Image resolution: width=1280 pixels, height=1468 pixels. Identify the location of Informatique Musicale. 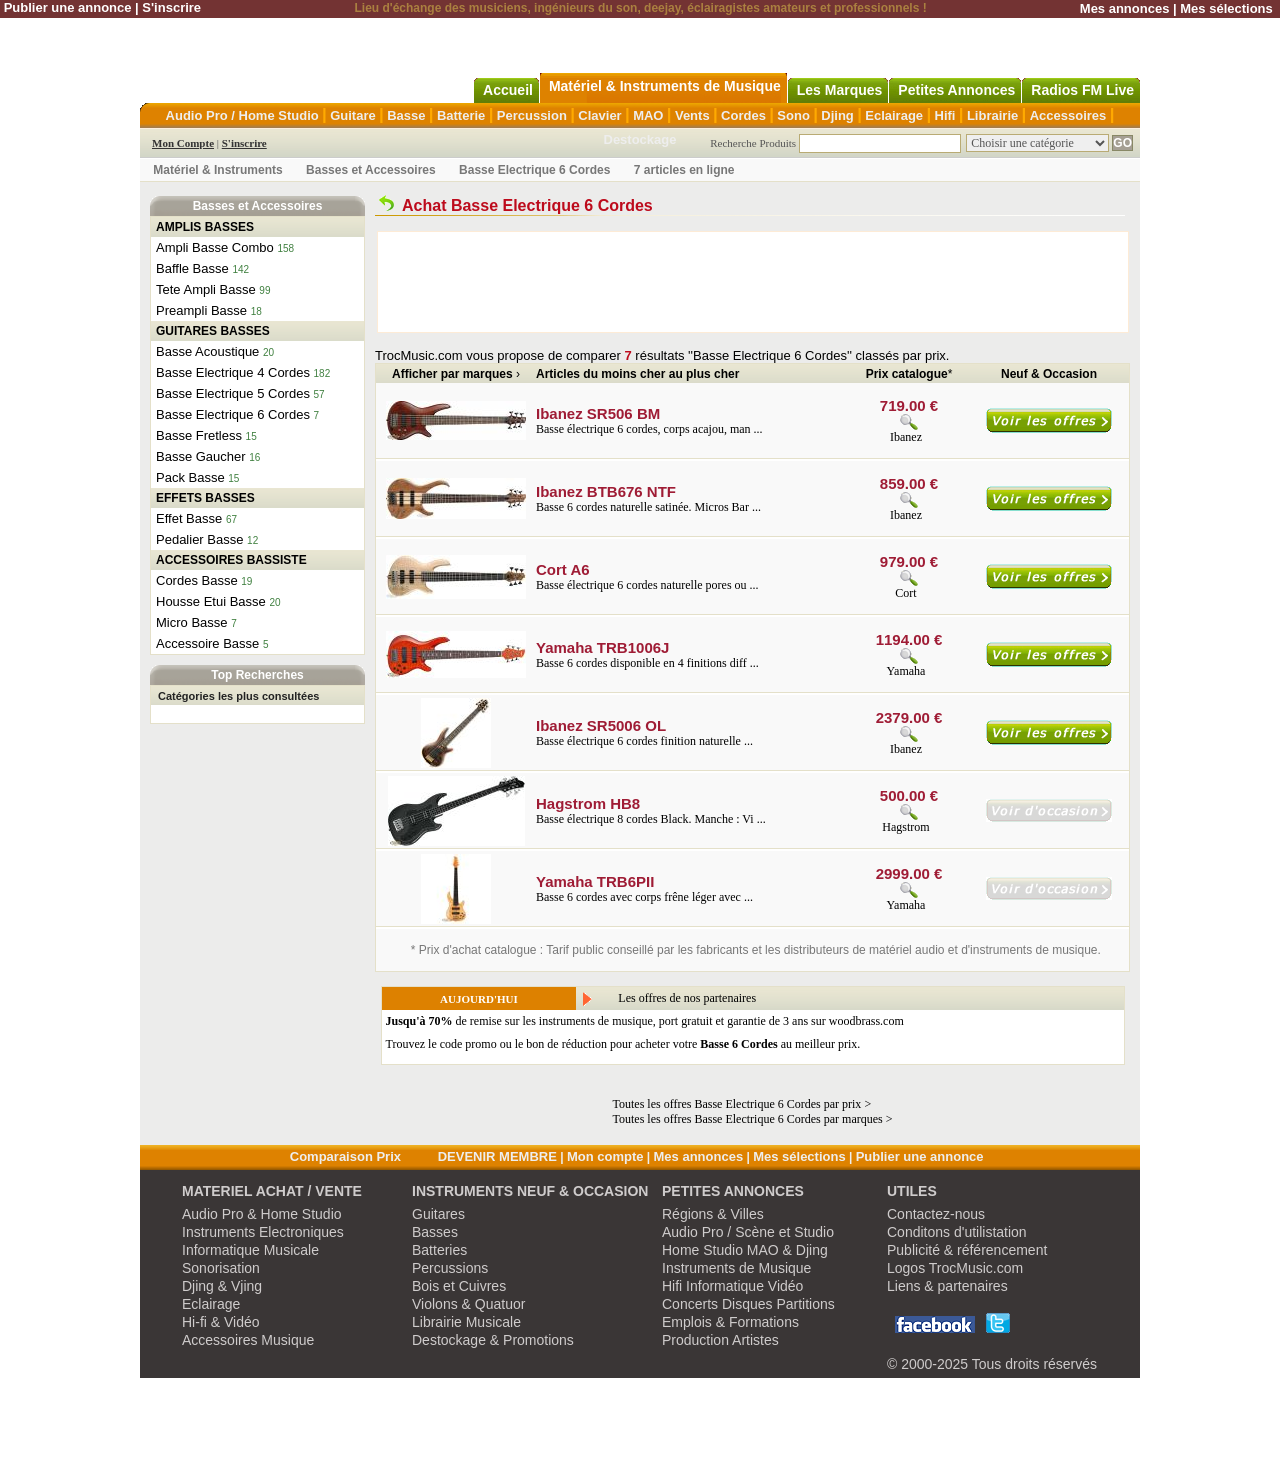
(250, 1250).